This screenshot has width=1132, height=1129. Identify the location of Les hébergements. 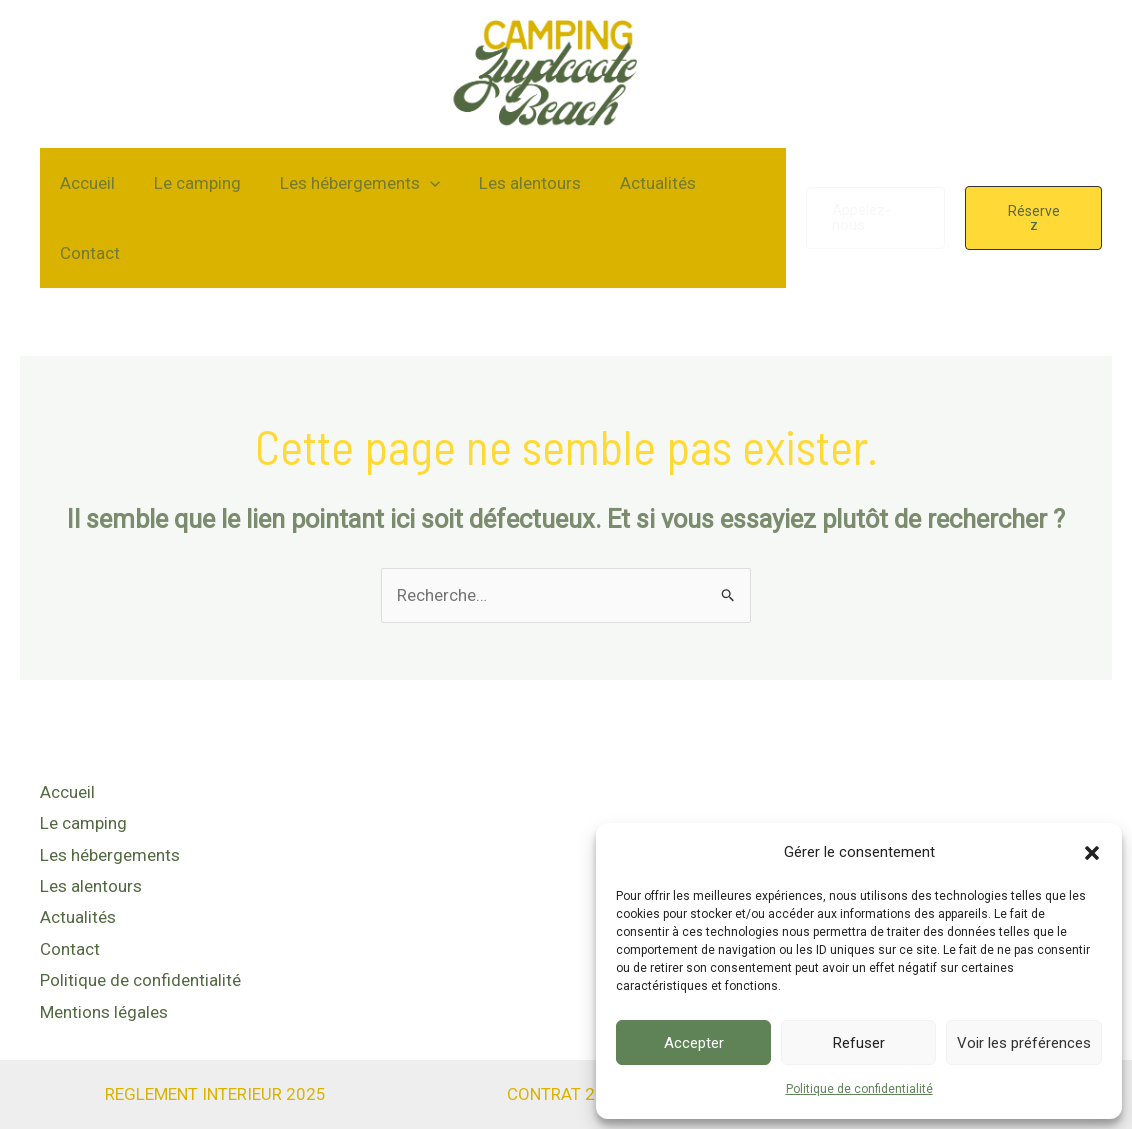
(347, 183).